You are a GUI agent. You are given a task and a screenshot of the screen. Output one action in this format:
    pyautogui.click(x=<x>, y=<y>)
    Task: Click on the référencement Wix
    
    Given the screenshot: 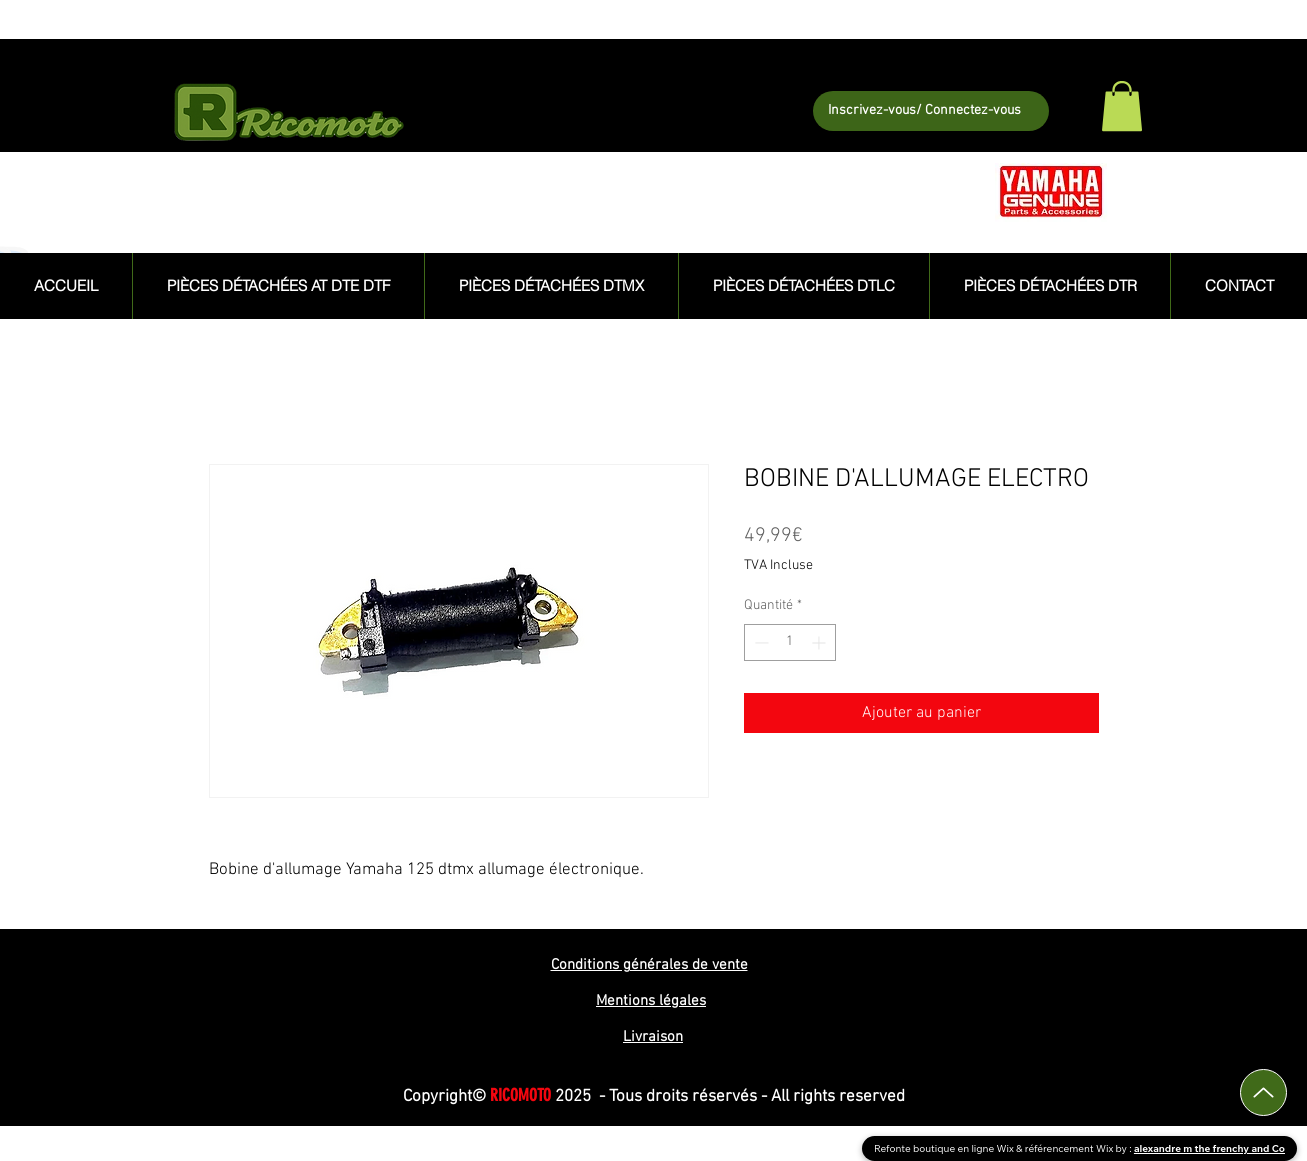 What is the action you would take?
    pyautogui.click(x=1070, y=1148)
    